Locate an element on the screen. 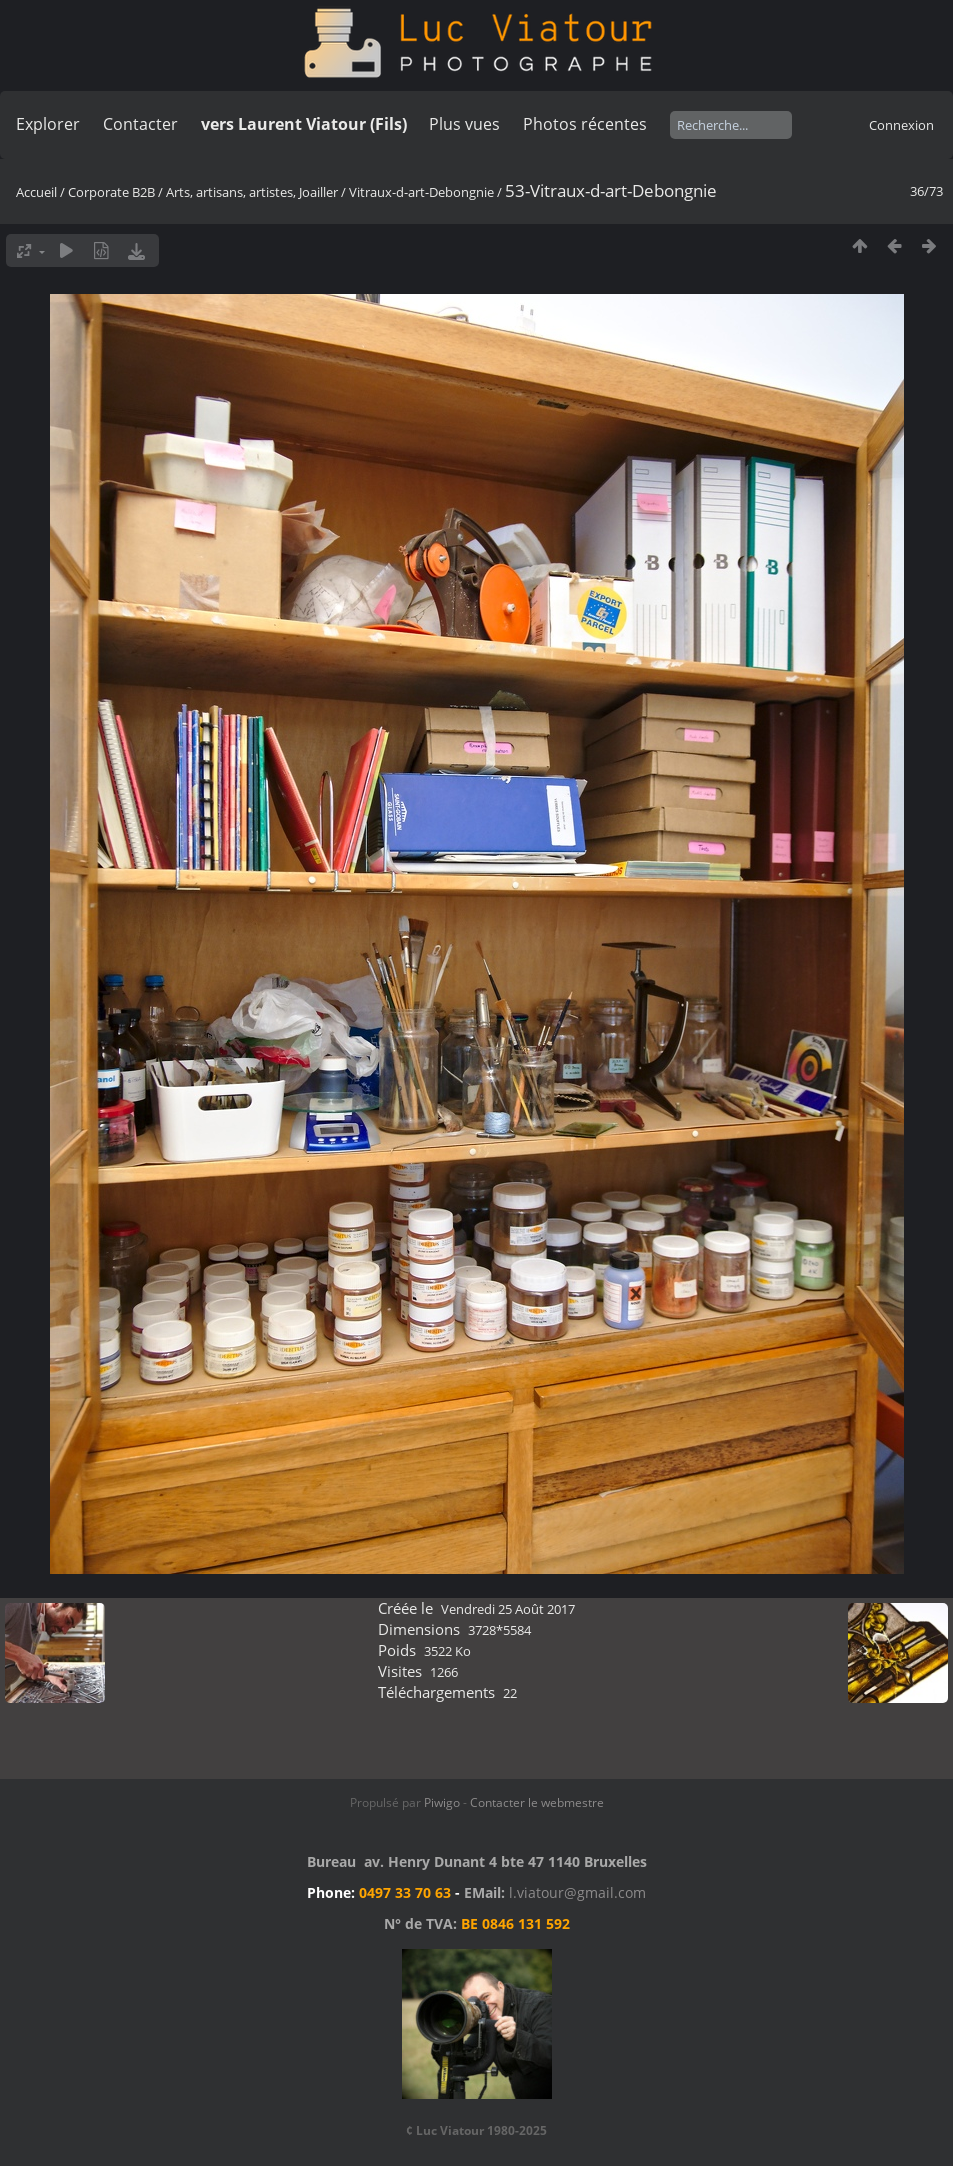  Connexion is located at coordinates (901, 125).